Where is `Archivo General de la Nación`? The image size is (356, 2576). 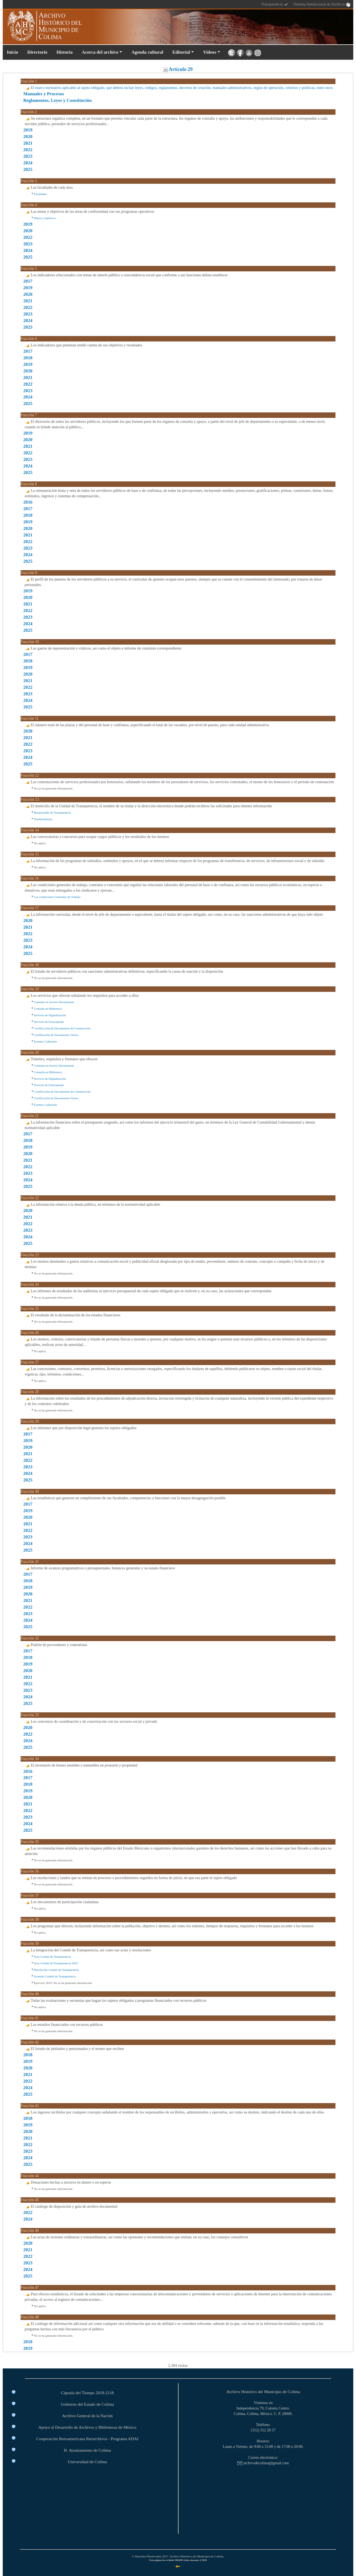
Archivo General de la Nación is located at coordinates (87, 2415).